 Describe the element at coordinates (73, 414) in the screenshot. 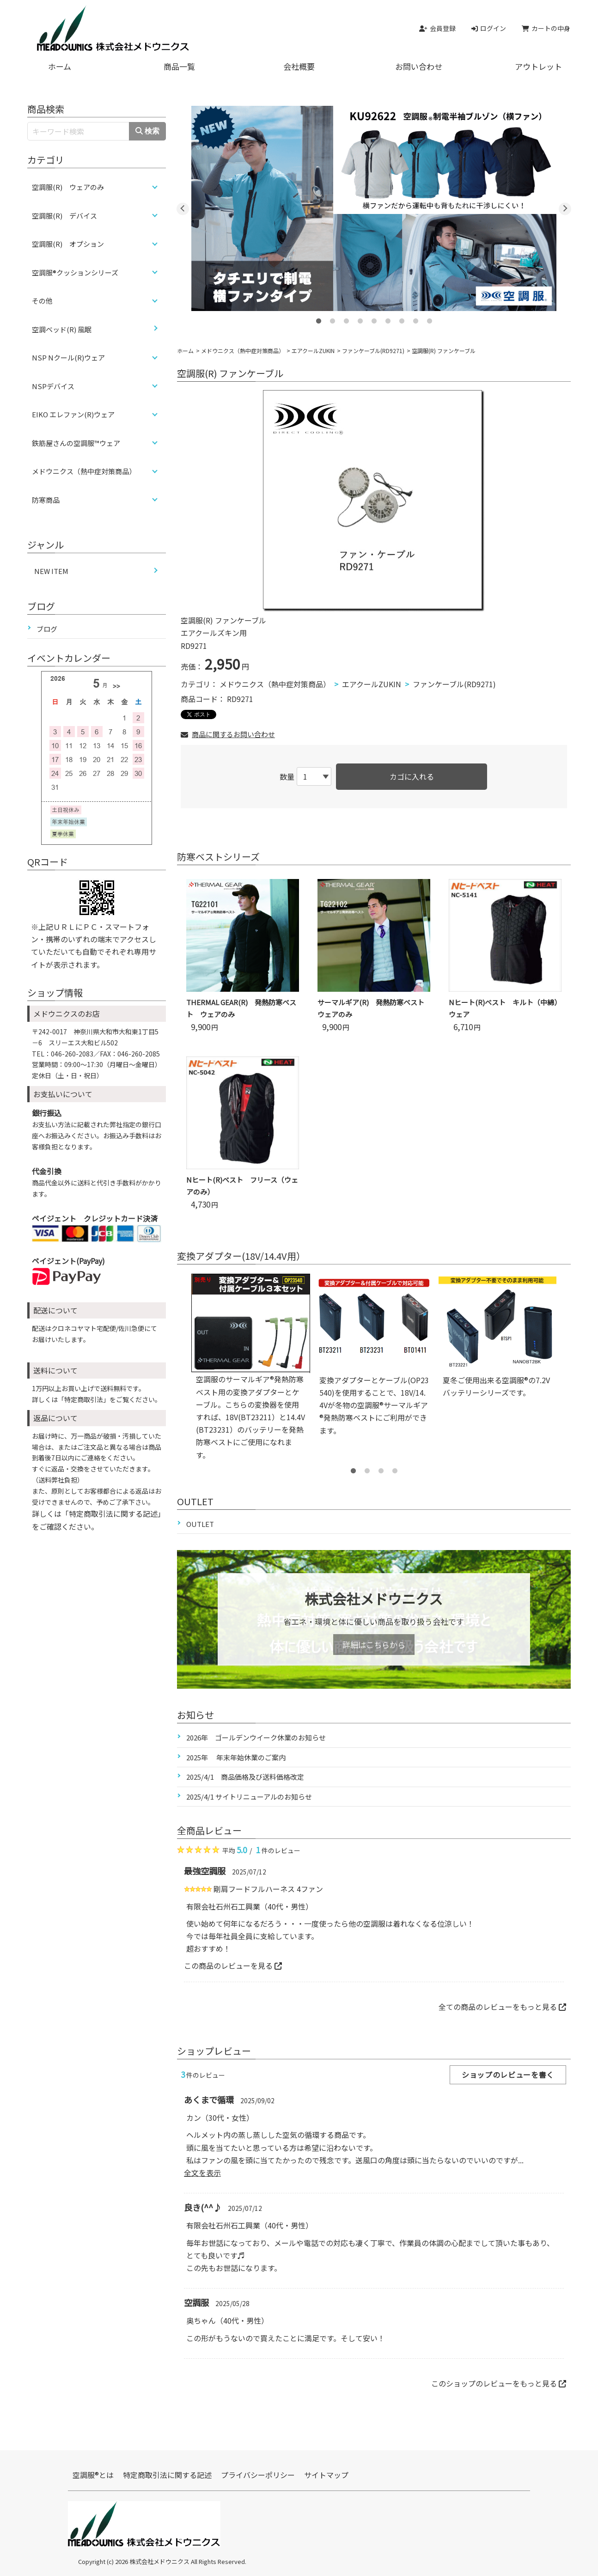

I see `EIKO エレファン(R)ウェア` at that location.